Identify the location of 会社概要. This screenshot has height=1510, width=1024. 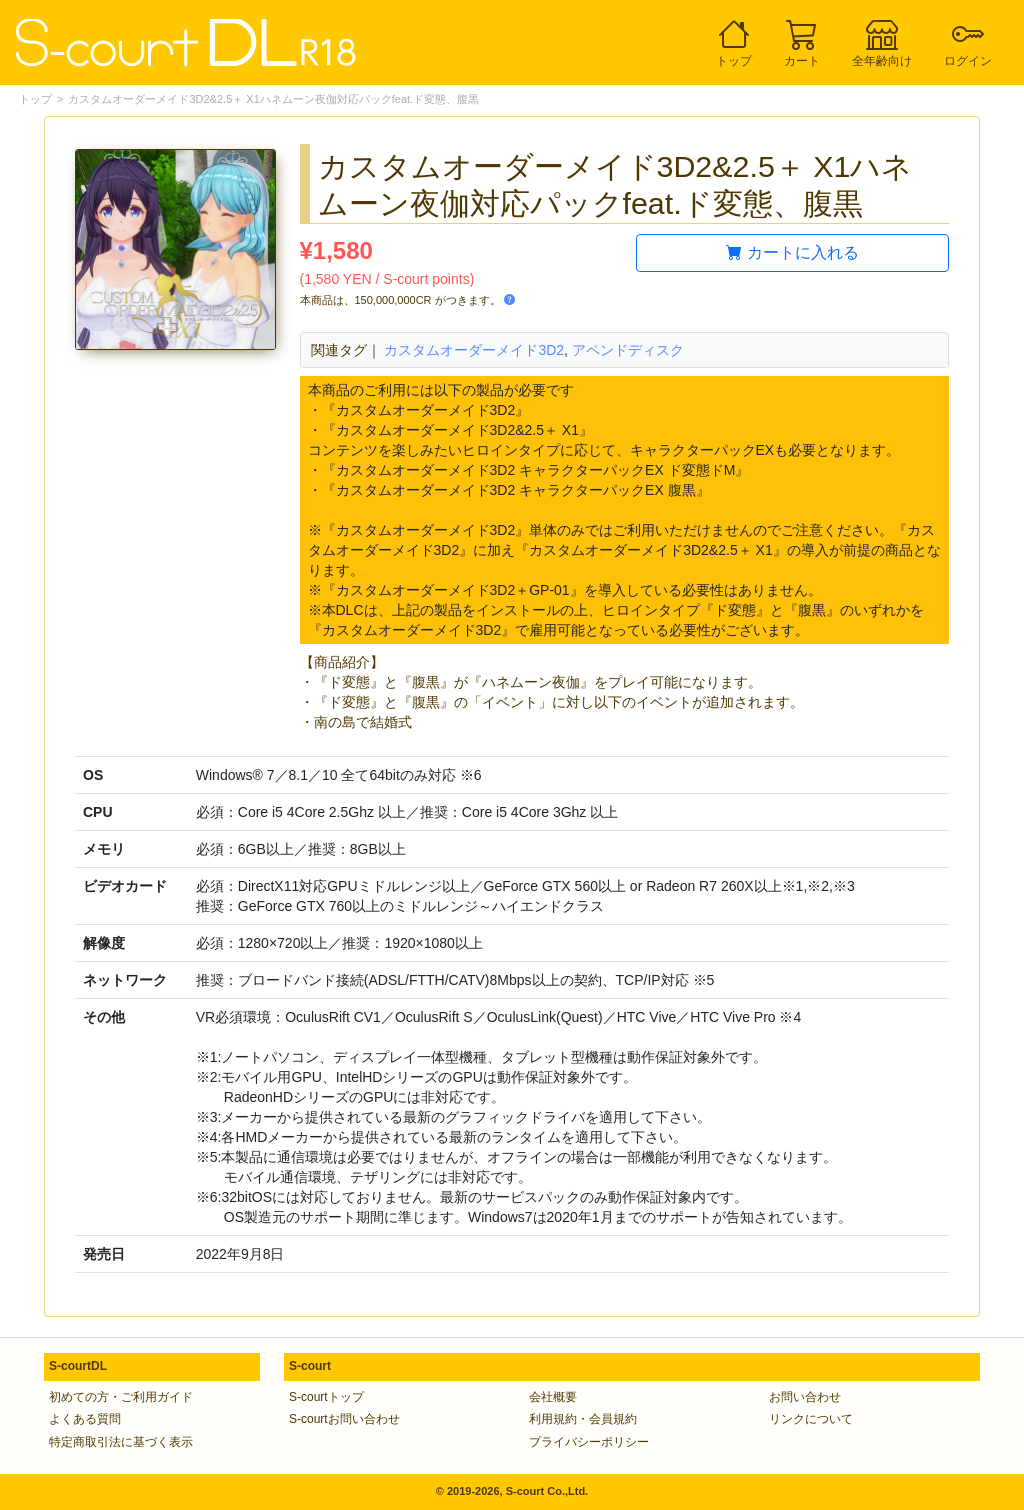
(553, 1397).